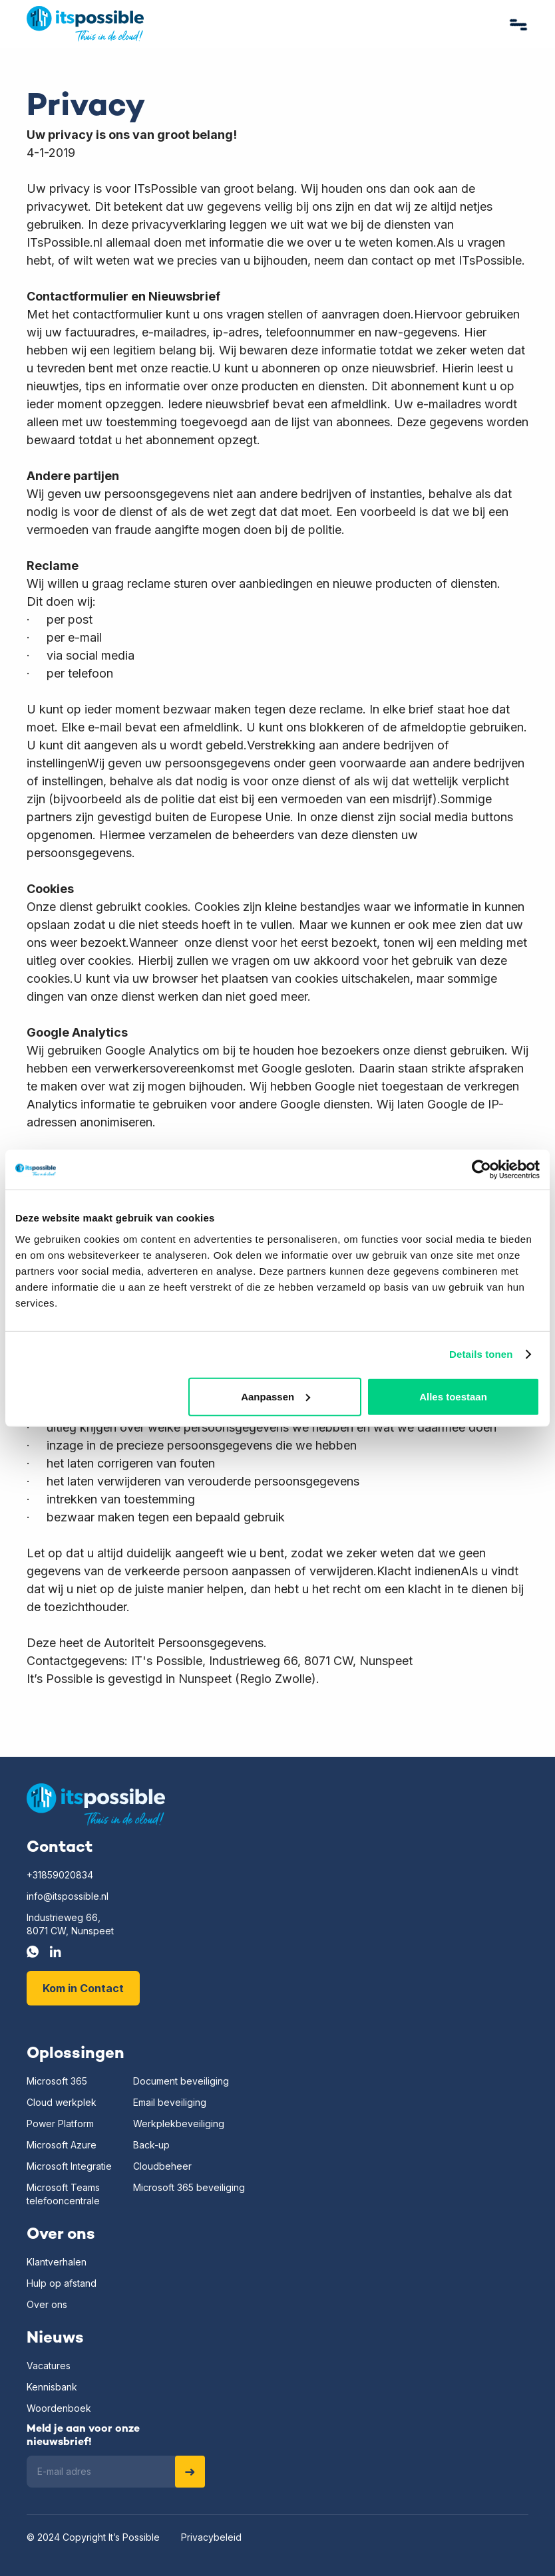 The height and width of the screenshot is (2576, 555). What do you see at coordinates (52, 2386) in the screenshot?
I see `Kennisbank` at bounding box center [52, 2386].